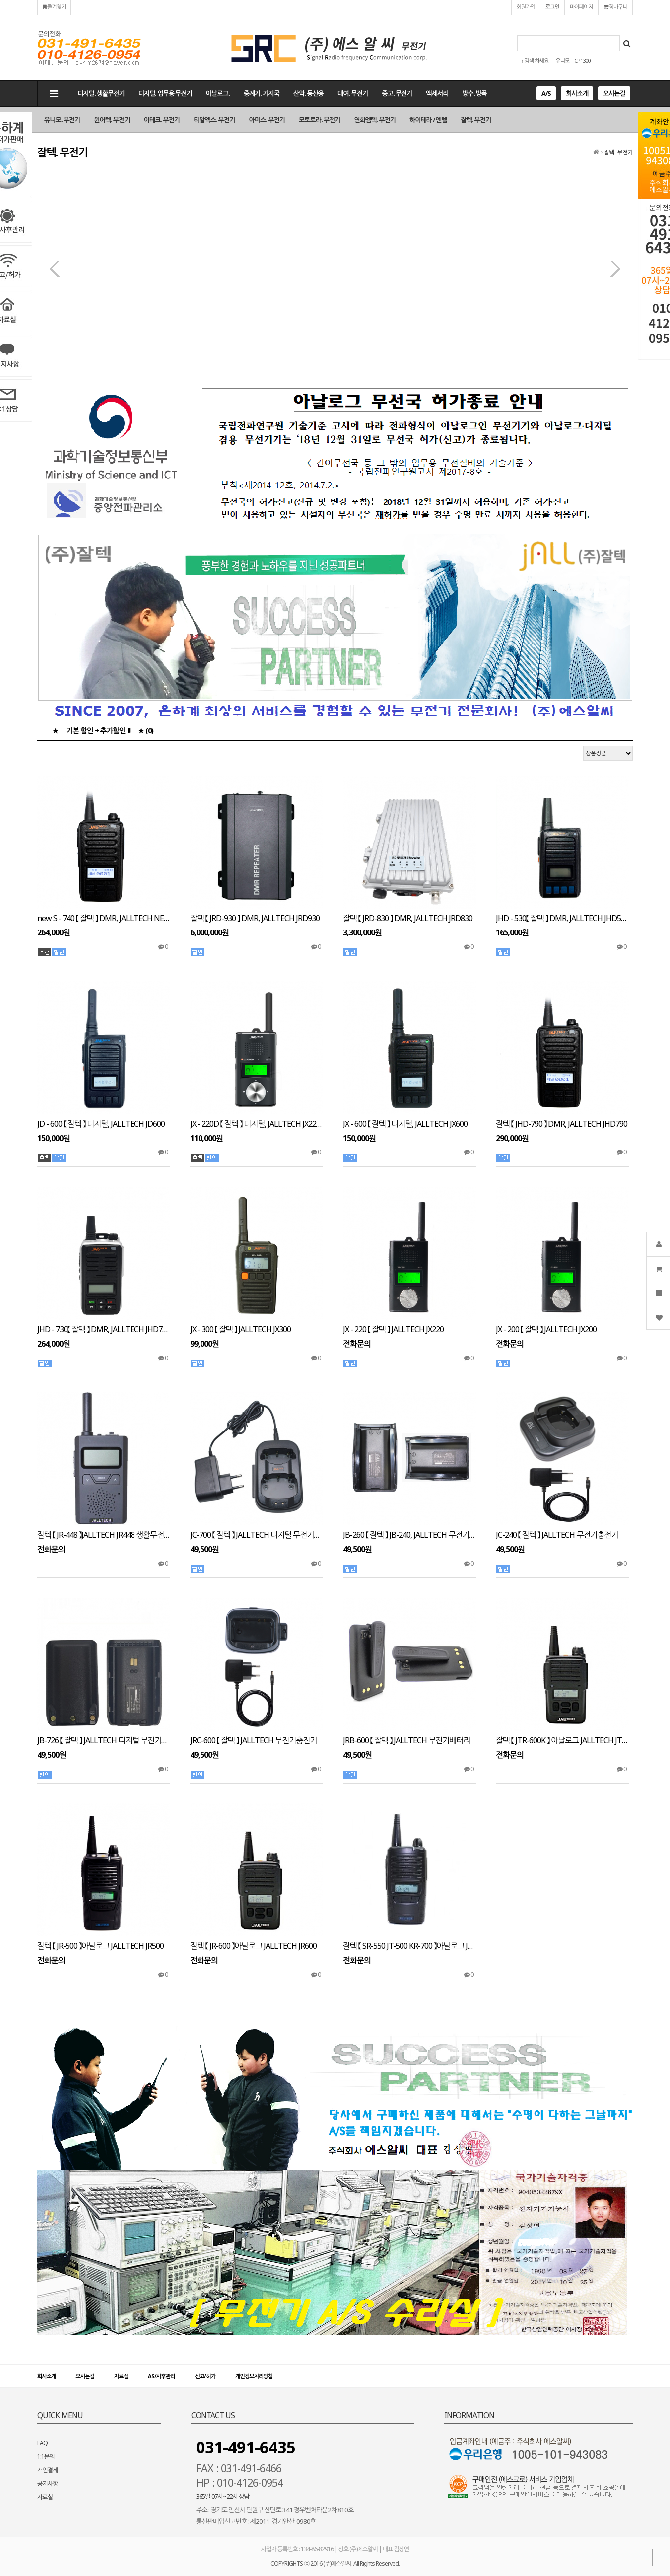 The height and width of the screenshot is (2576, 670). Describe the element at coordinates (47, 2470) in the screenshot. I see `개인결제` at that location.